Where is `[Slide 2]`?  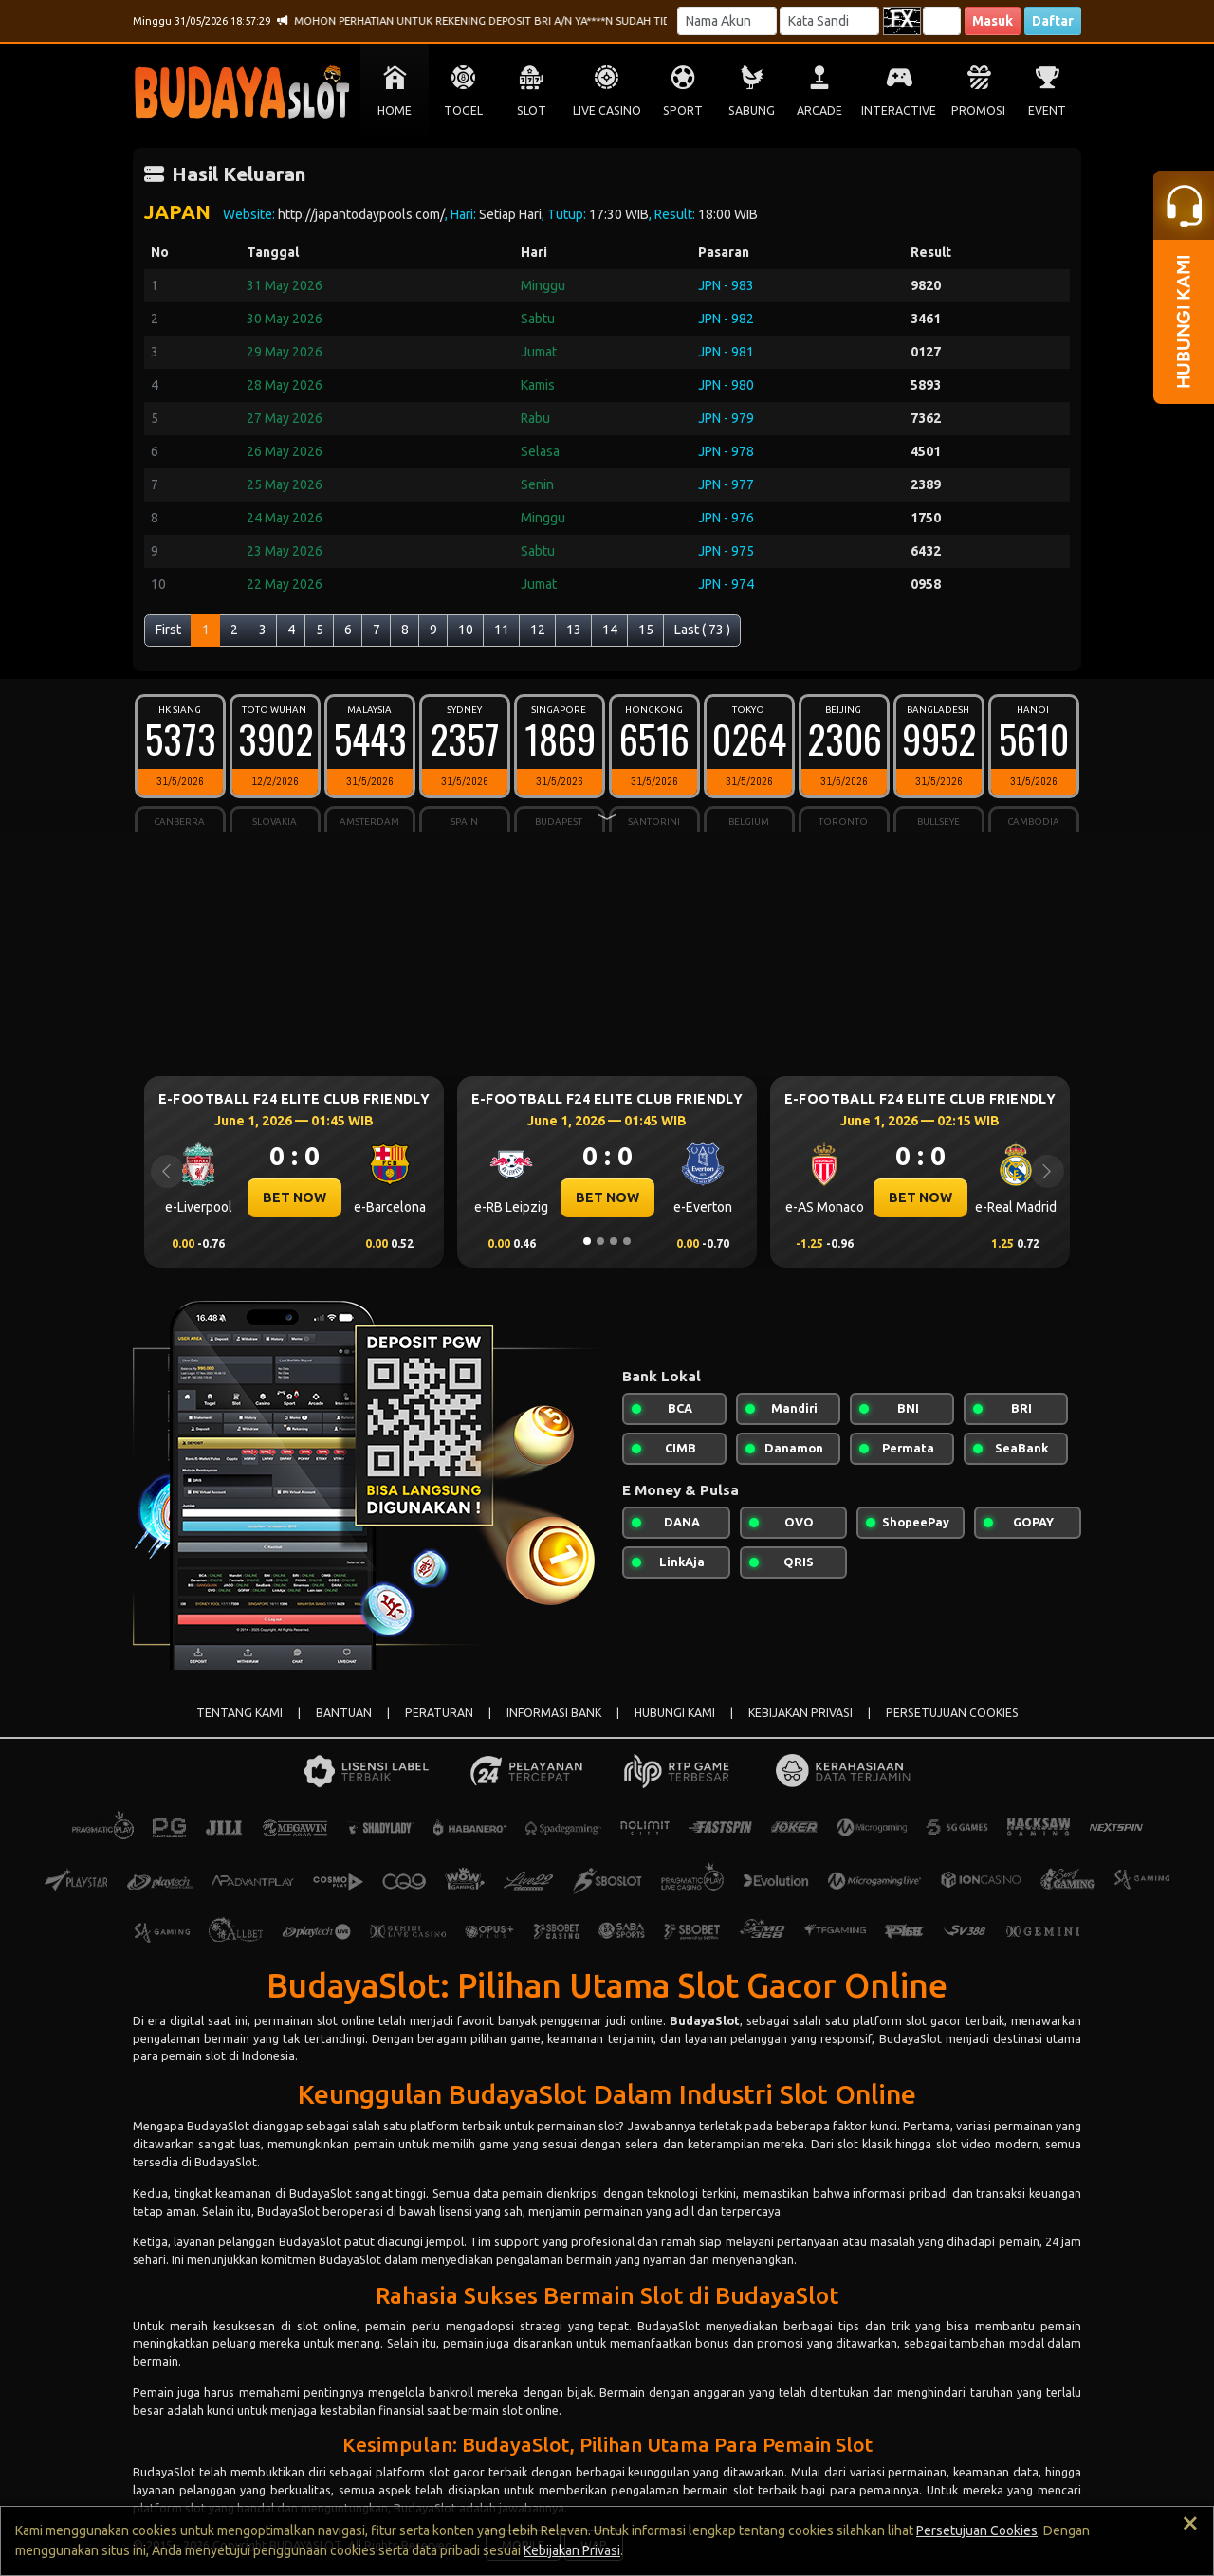 [Slide 2] is located at coordinates (600, 1241).